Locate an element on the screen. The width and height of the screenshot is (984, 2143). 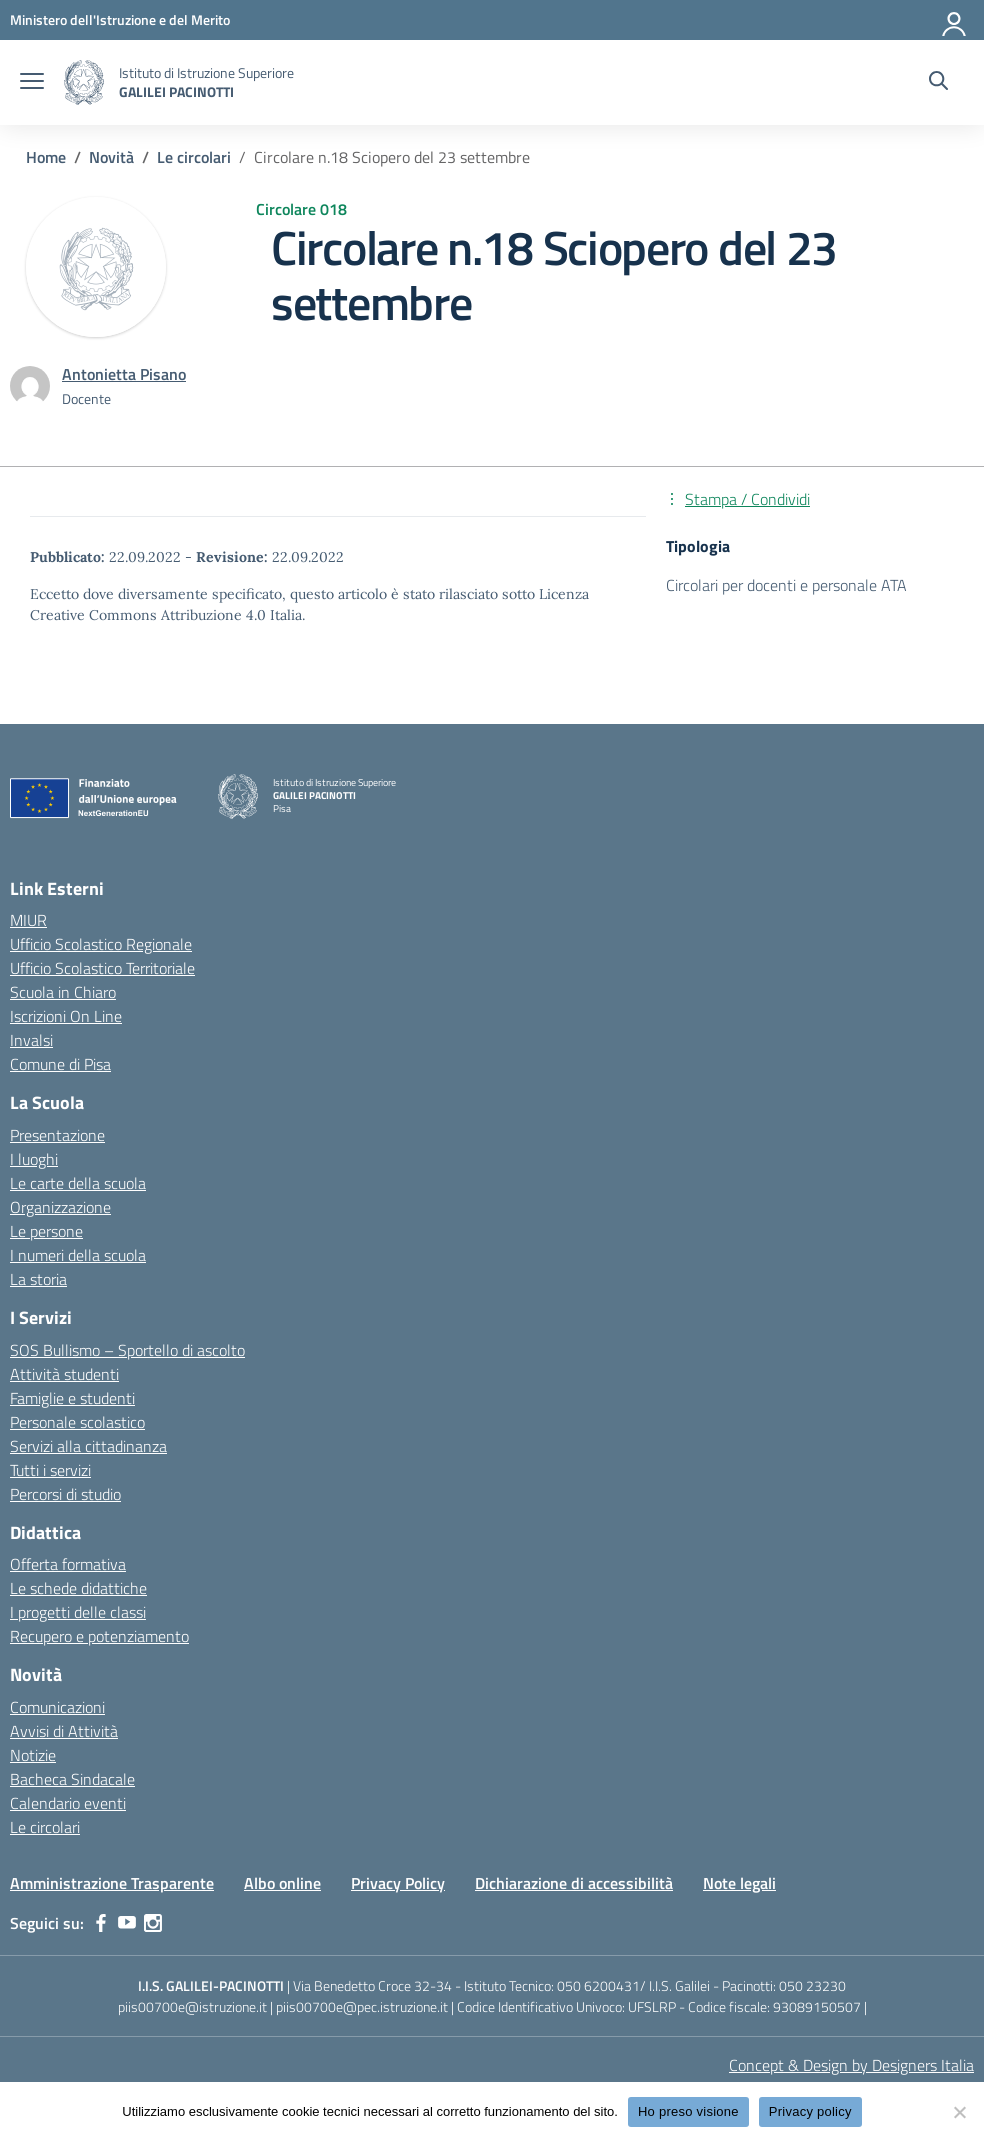
Le circolari is located at coordinates (45, 1827).